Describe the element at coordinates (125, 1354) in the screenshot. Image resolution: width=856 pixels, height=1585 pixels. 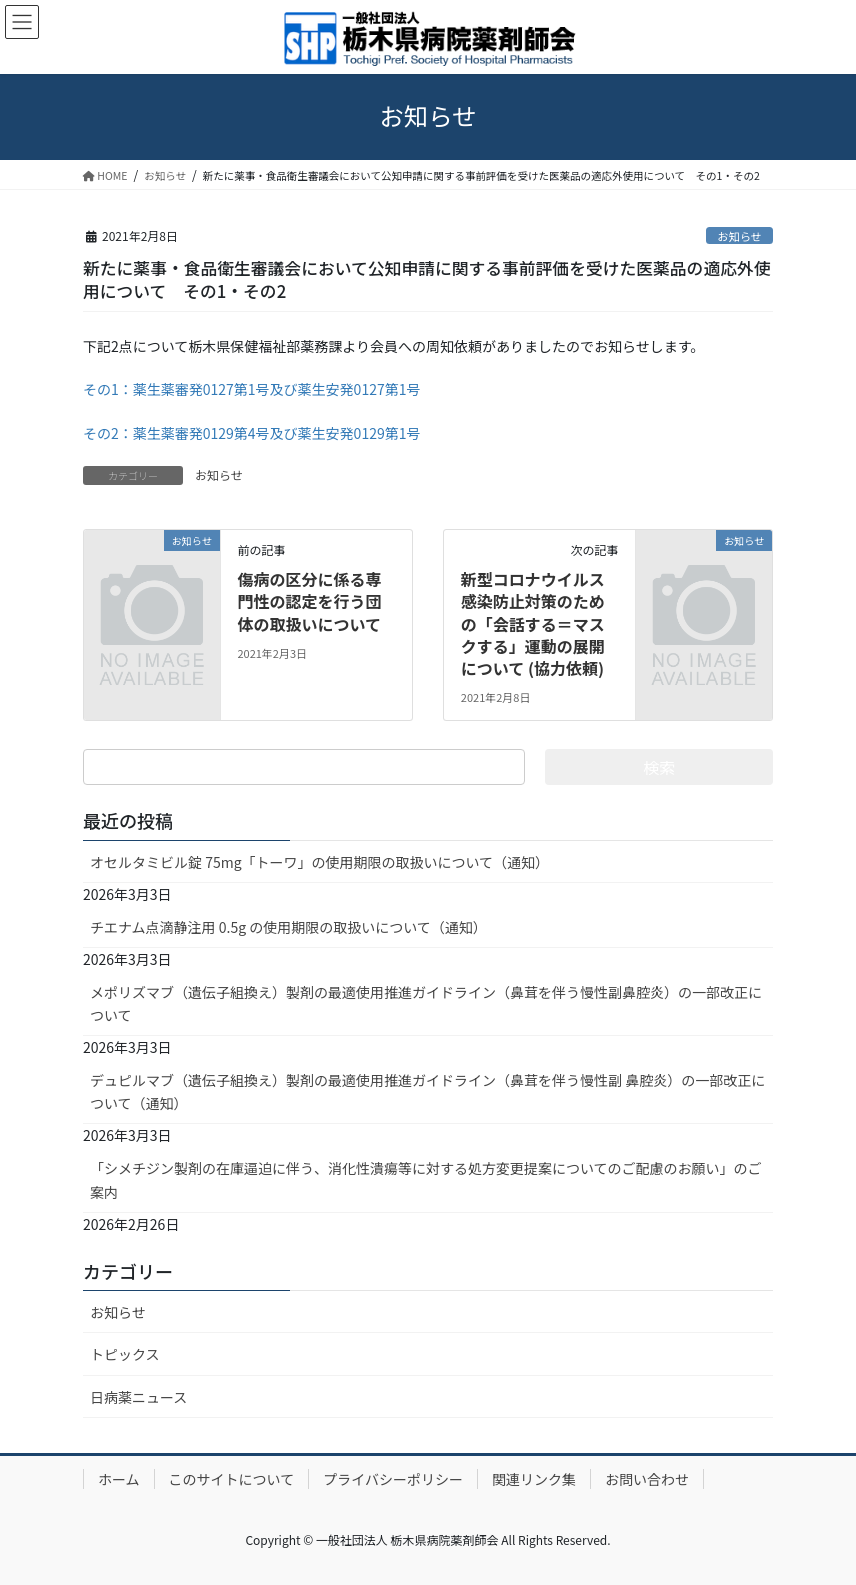
I see `トピックス` at that location.